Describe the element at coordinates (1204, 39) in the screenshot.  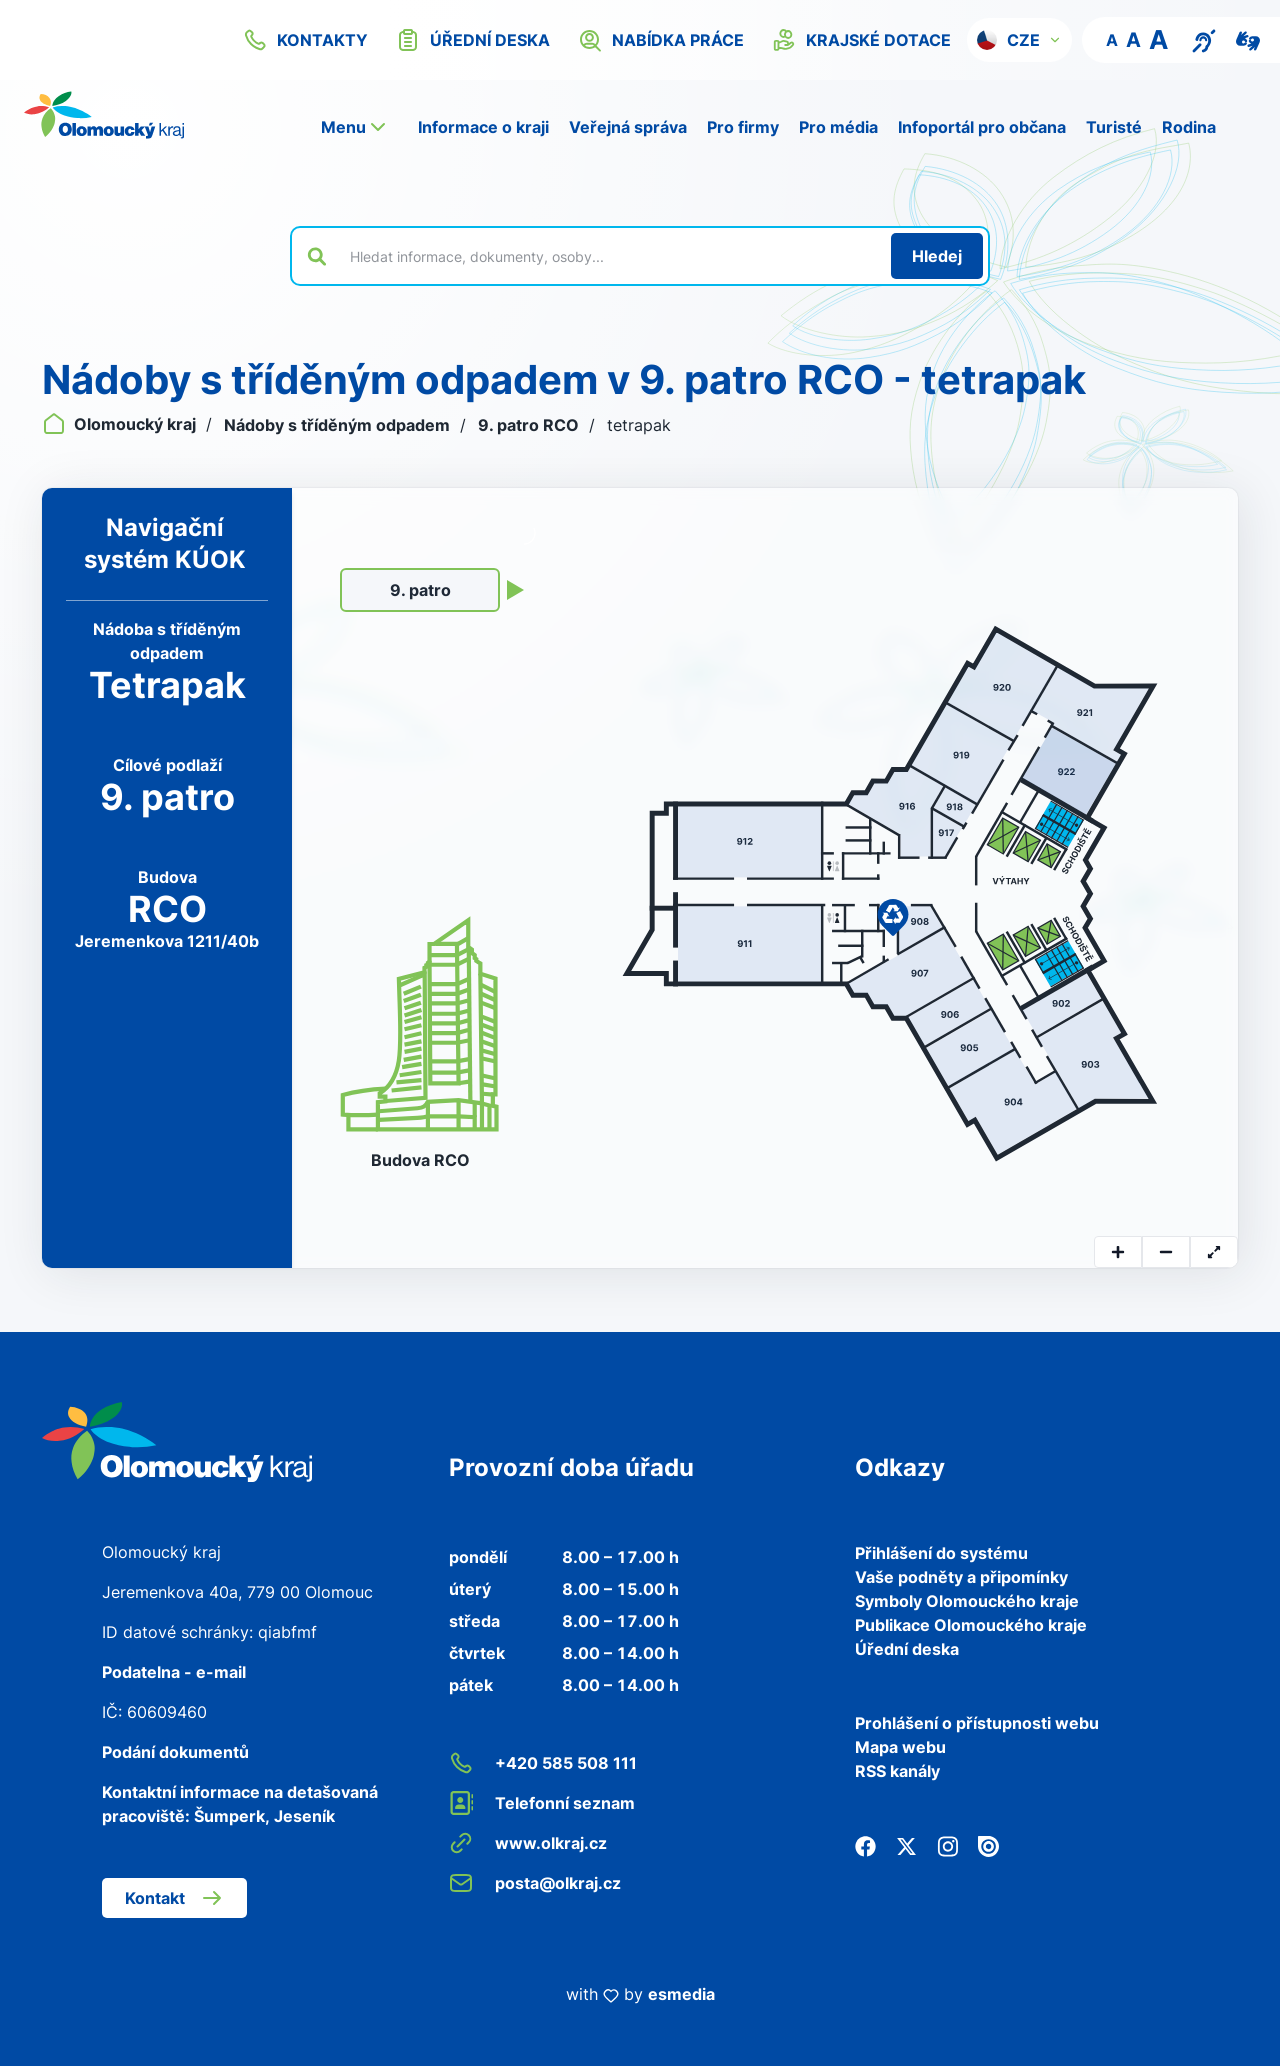
I see `[Textový přepis pro osoby se sluchovým postižením, seniory nebo neslyšící]` at that location.